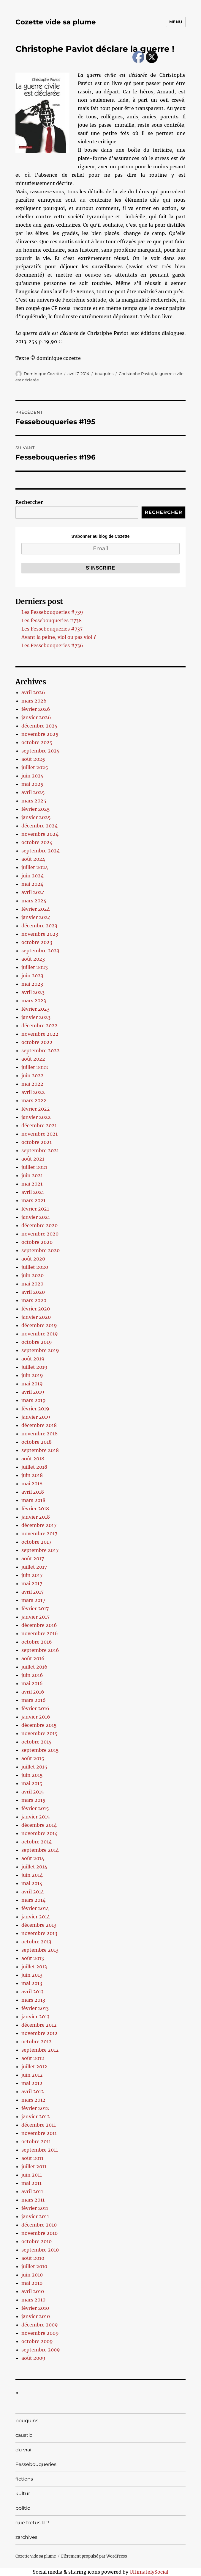 This screenshot has width=201, height=2576. I want to click on avril 2026, so click(33, 692).